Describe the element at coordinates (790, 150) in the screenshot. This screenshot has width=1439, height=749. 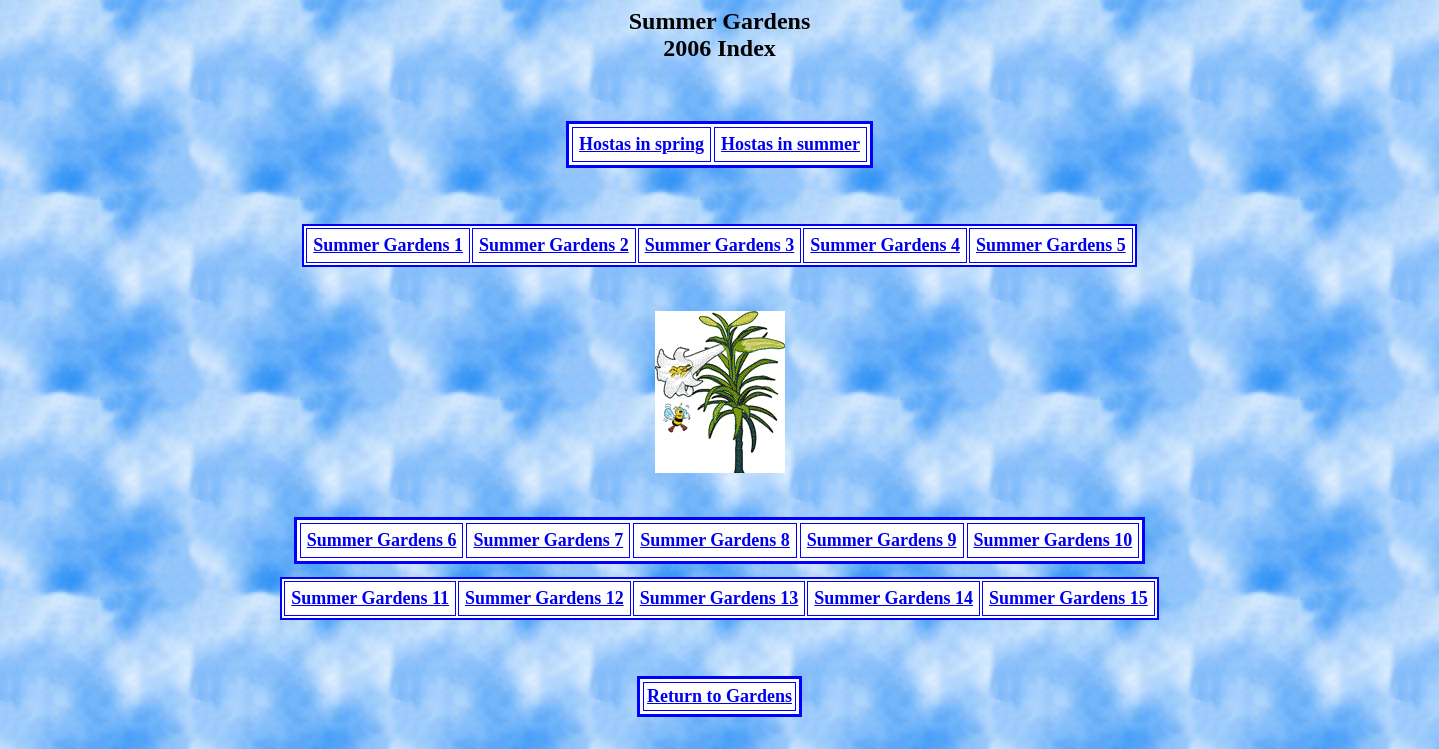
I see `Hostas in summer` at that location.